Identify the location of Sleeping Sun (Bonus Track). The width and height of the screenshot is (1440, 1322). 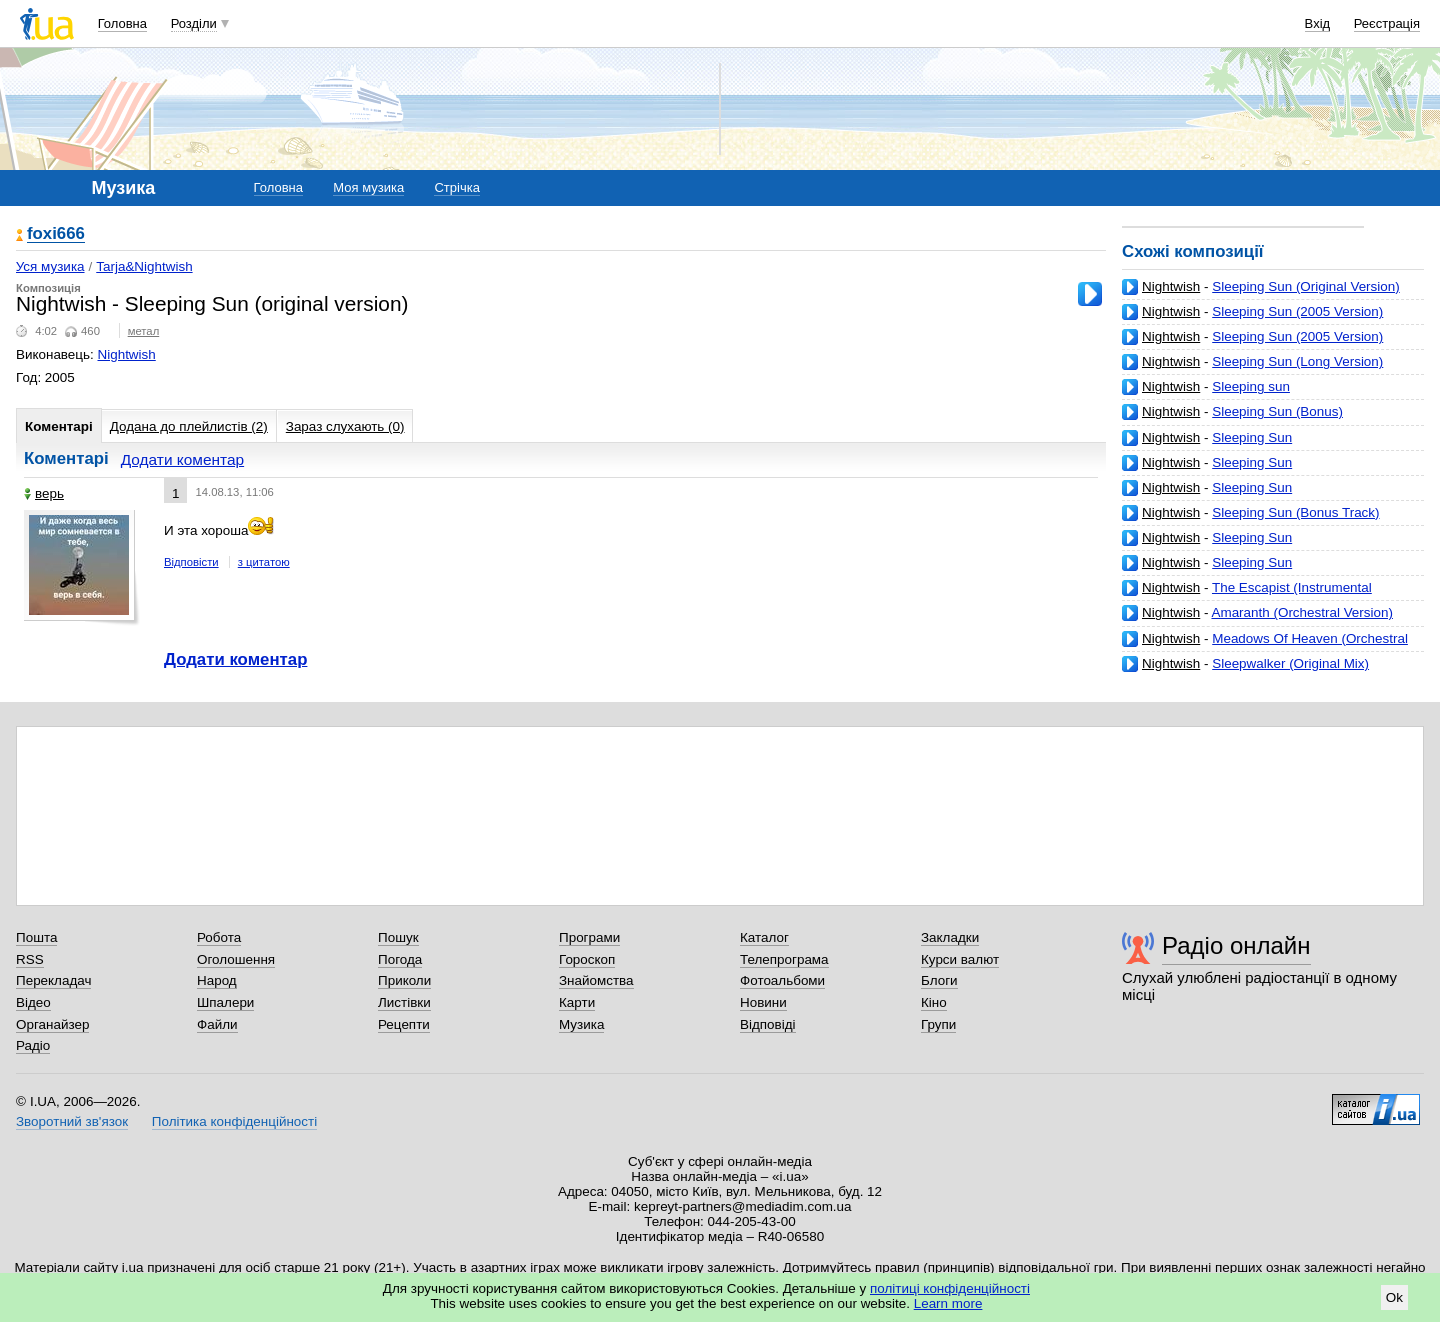
(1295, 512).